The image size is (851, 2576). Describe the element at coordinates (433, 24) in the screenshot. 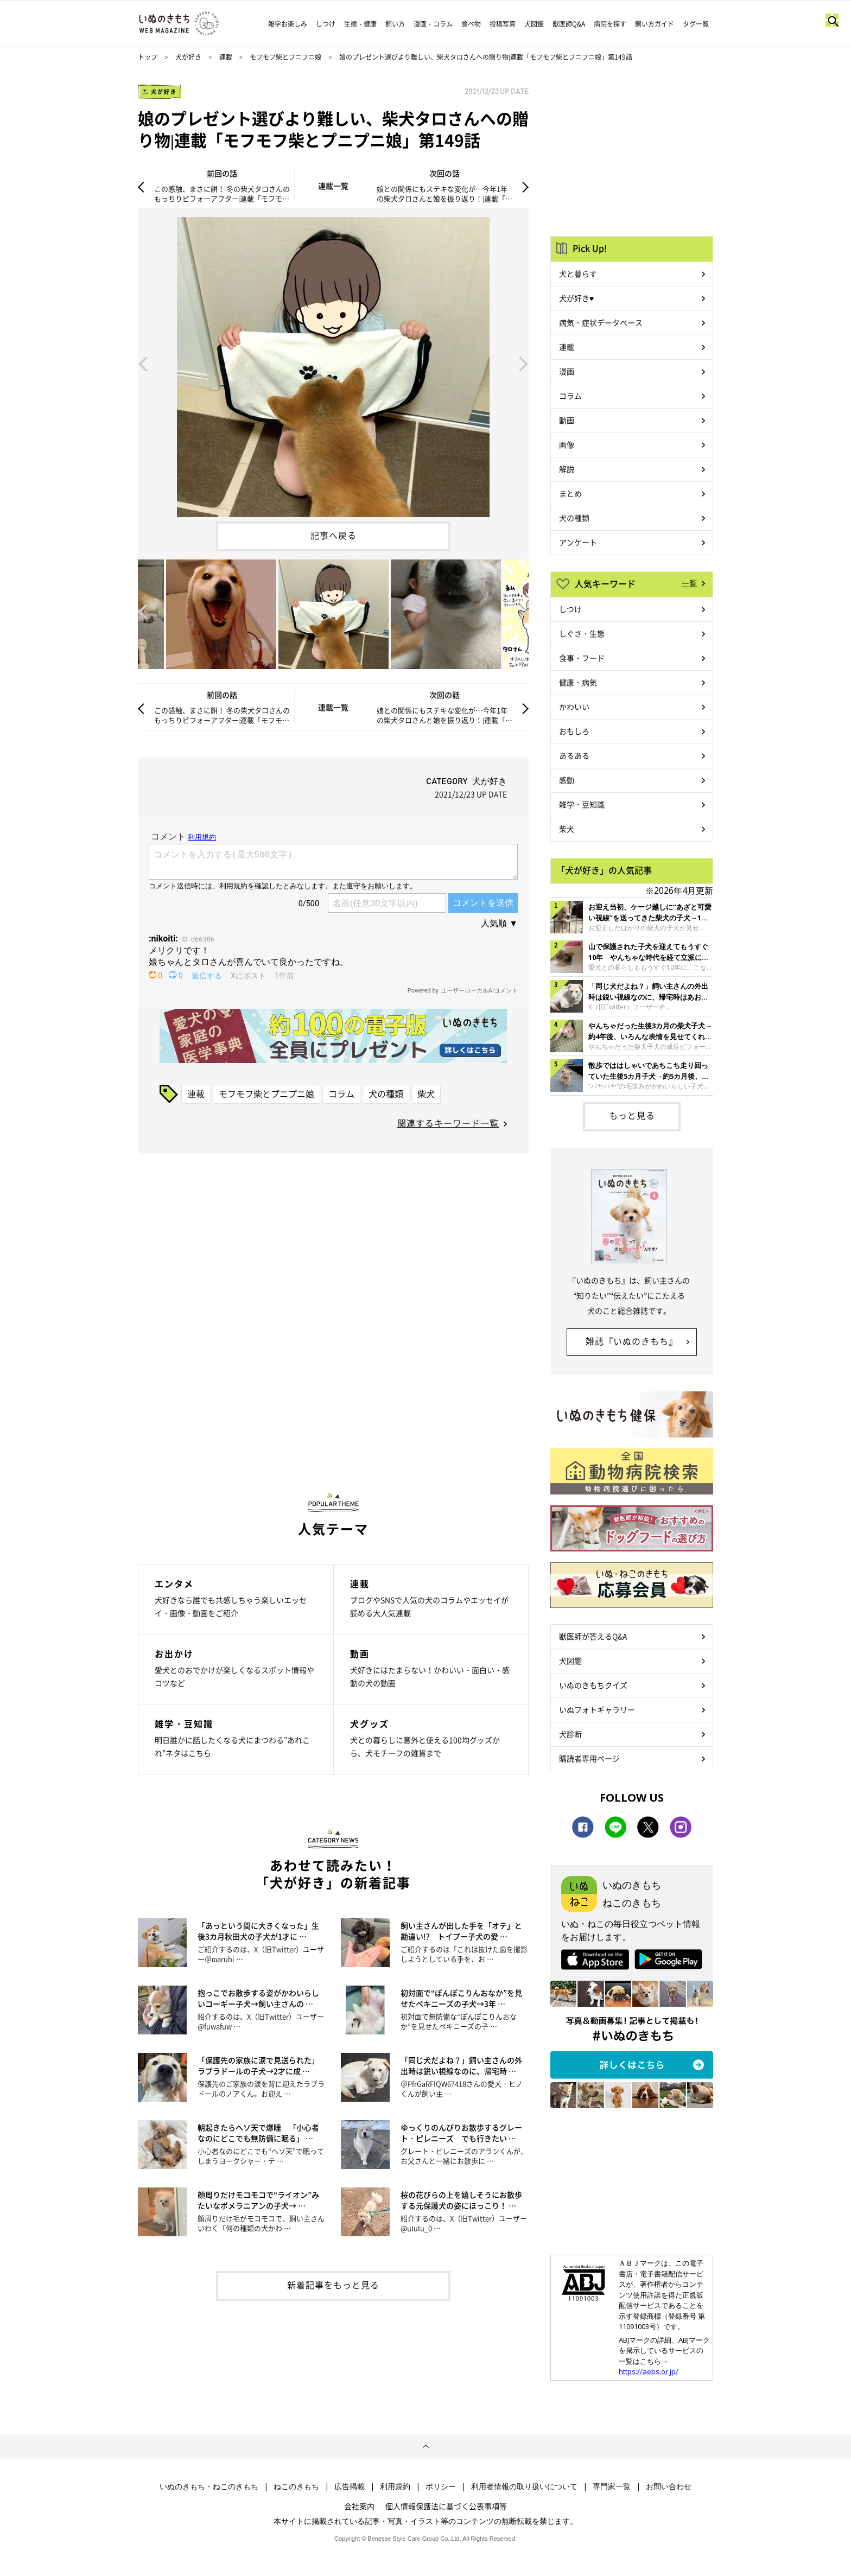

I see `漫画・コラム` at that location.